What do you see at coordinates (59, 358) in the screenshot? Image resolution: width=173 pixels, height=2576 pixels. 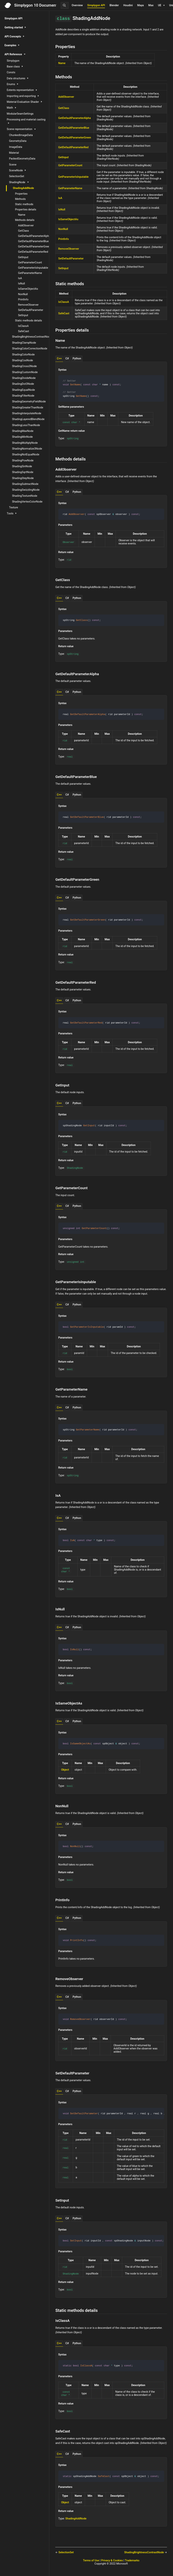 I see `C++ [tab]` at bounding box center [59, 358].